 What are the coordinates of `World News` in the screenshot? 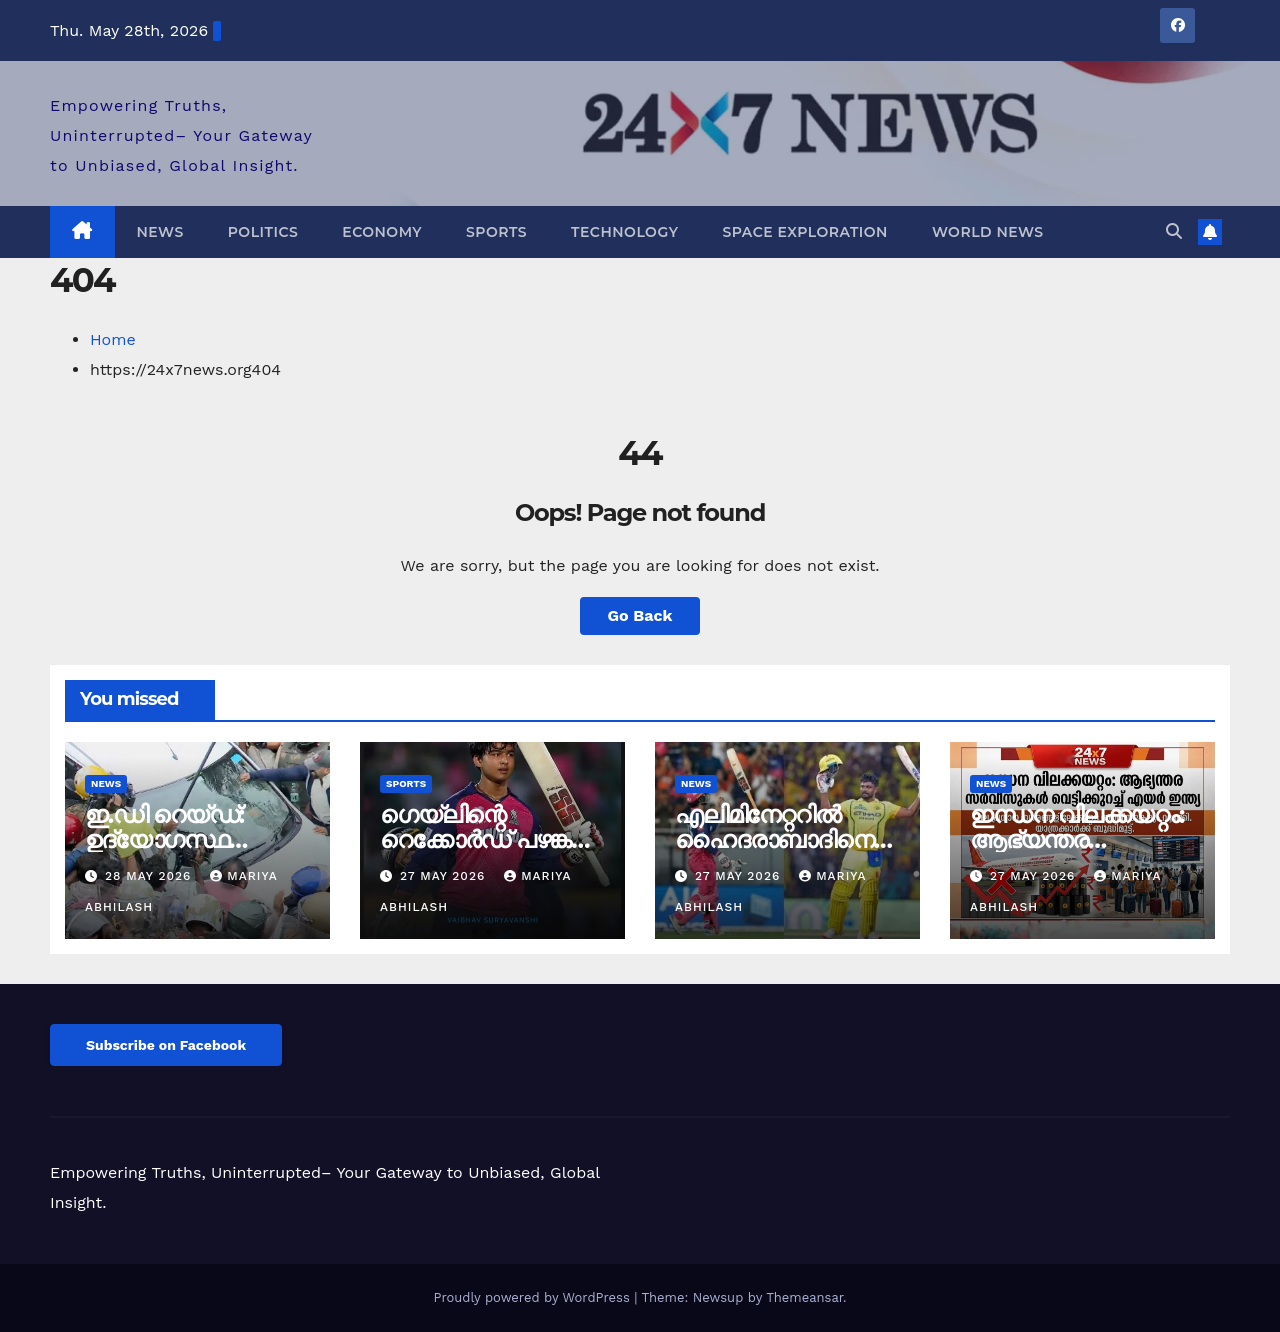 It's located at (988, 232).